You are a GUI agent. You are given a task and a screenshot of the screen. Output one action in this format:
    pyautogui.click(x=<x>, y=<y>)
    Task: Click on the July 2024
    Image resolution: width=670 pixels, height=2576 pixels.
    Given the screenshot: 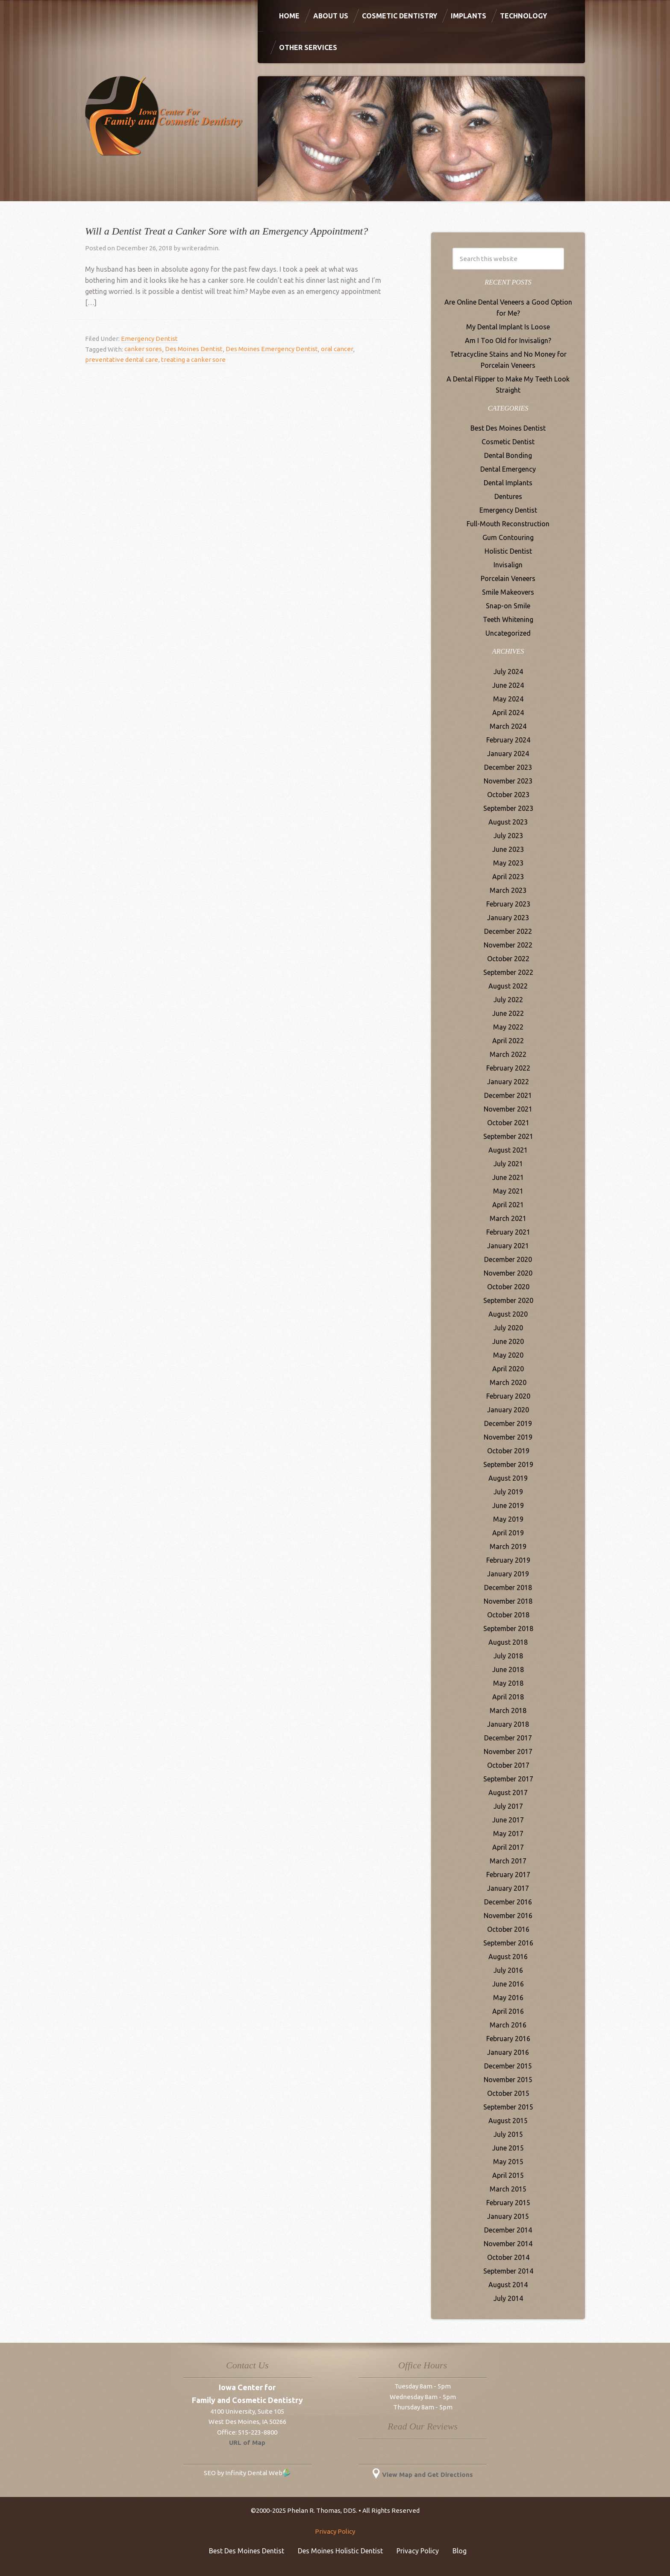 What is the action you would take?
    pyautogui.click(x=508, y=671)
    